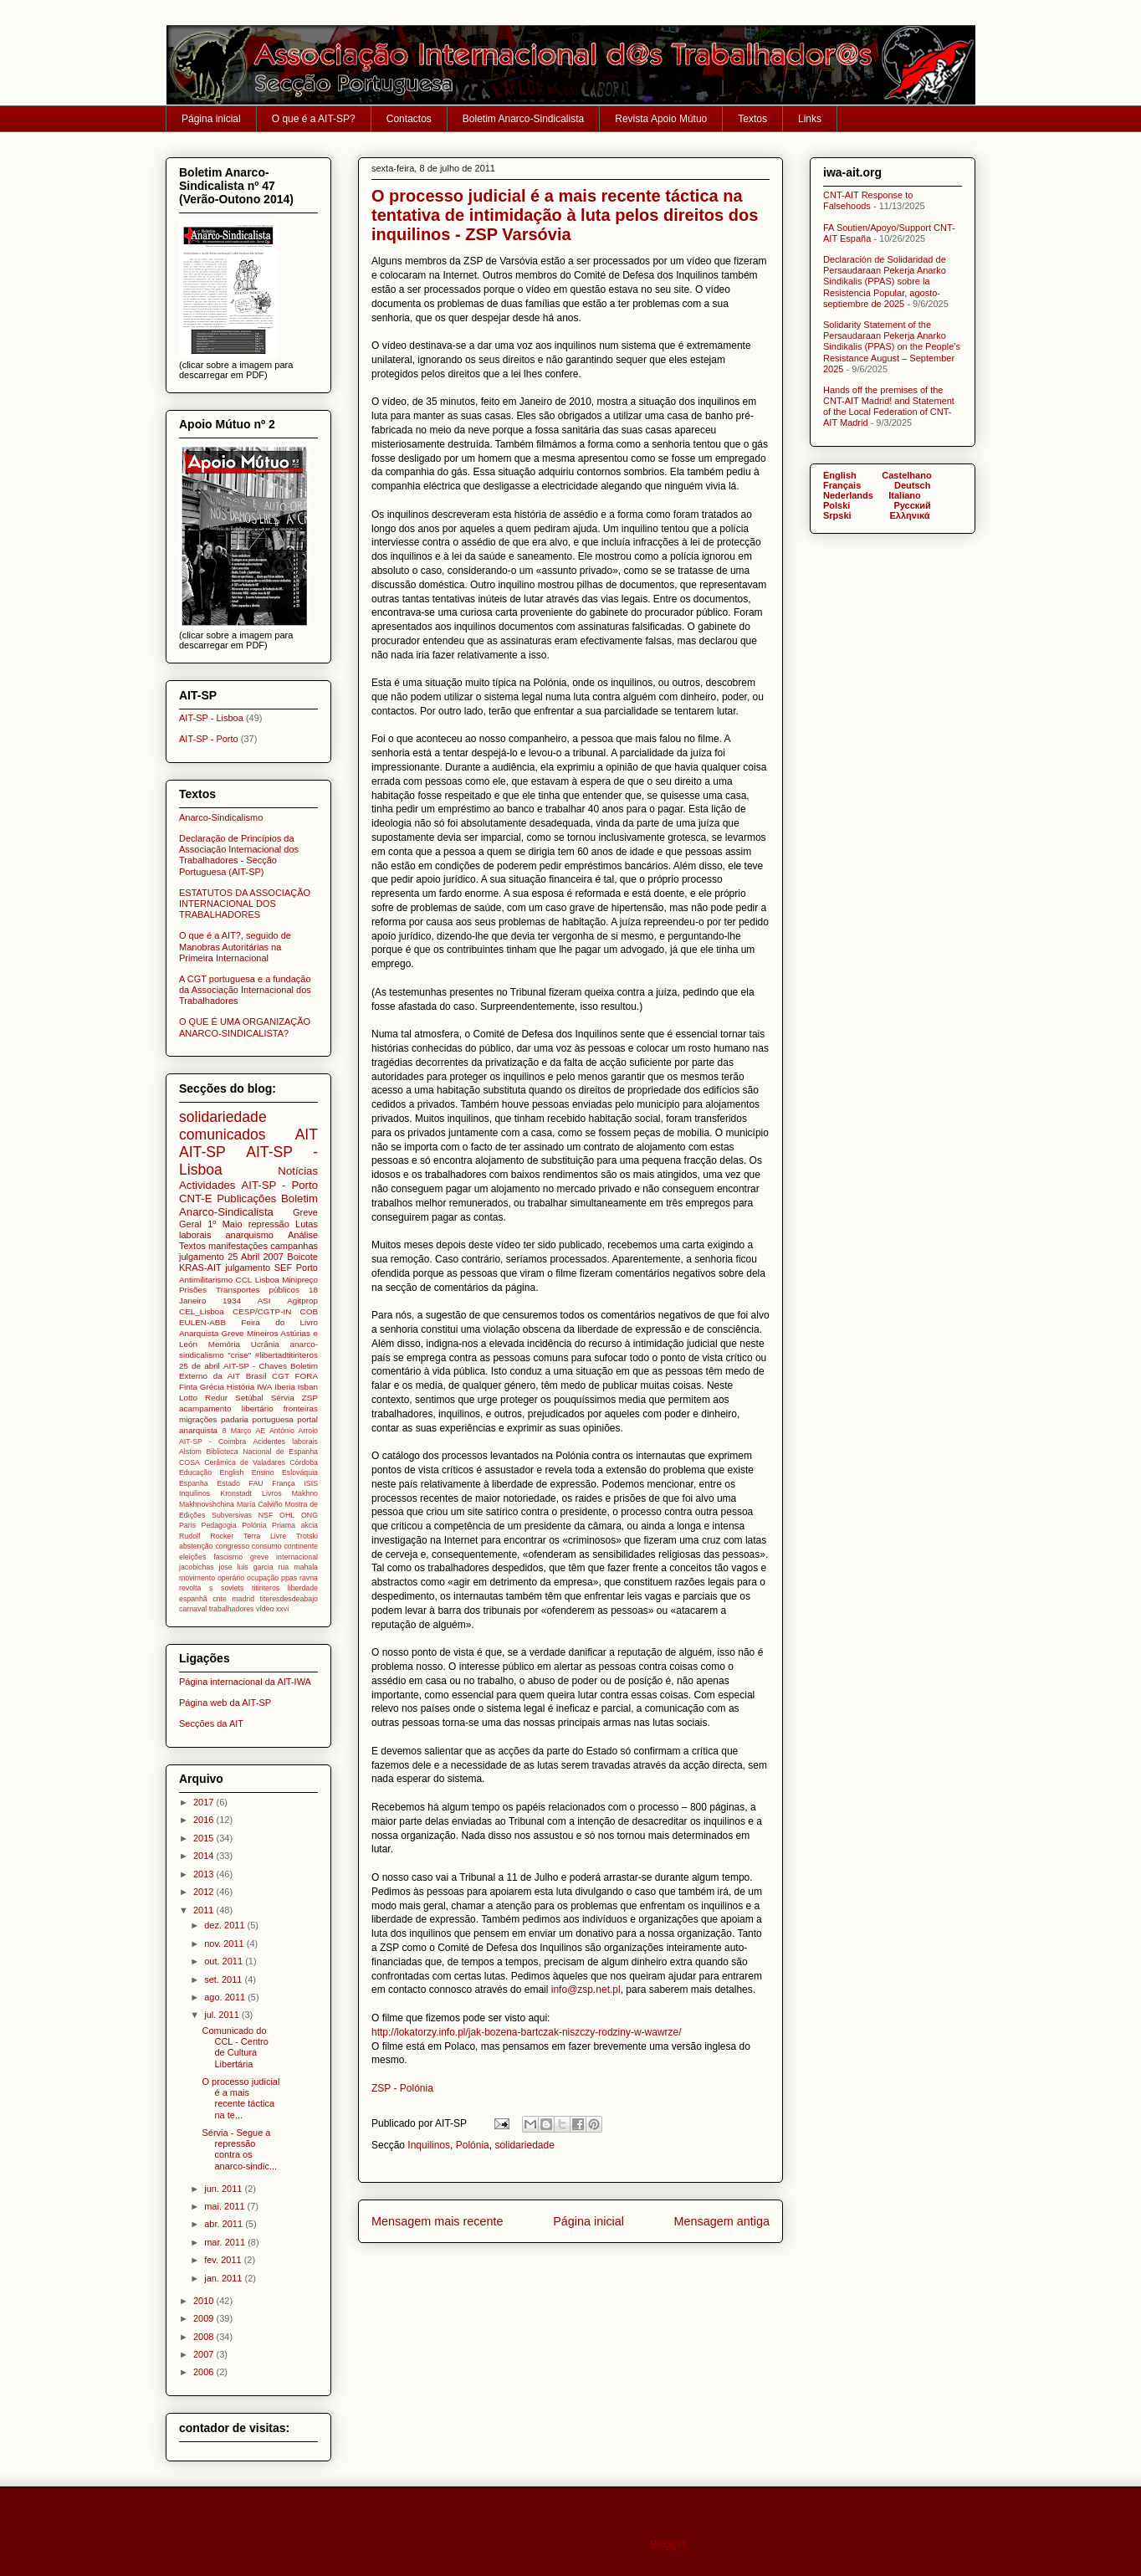 This screenshot has height=2576, width=1141. Describe the element at coordinates (249, 1397) in the screenshot. I see `Setúbal` at that location.